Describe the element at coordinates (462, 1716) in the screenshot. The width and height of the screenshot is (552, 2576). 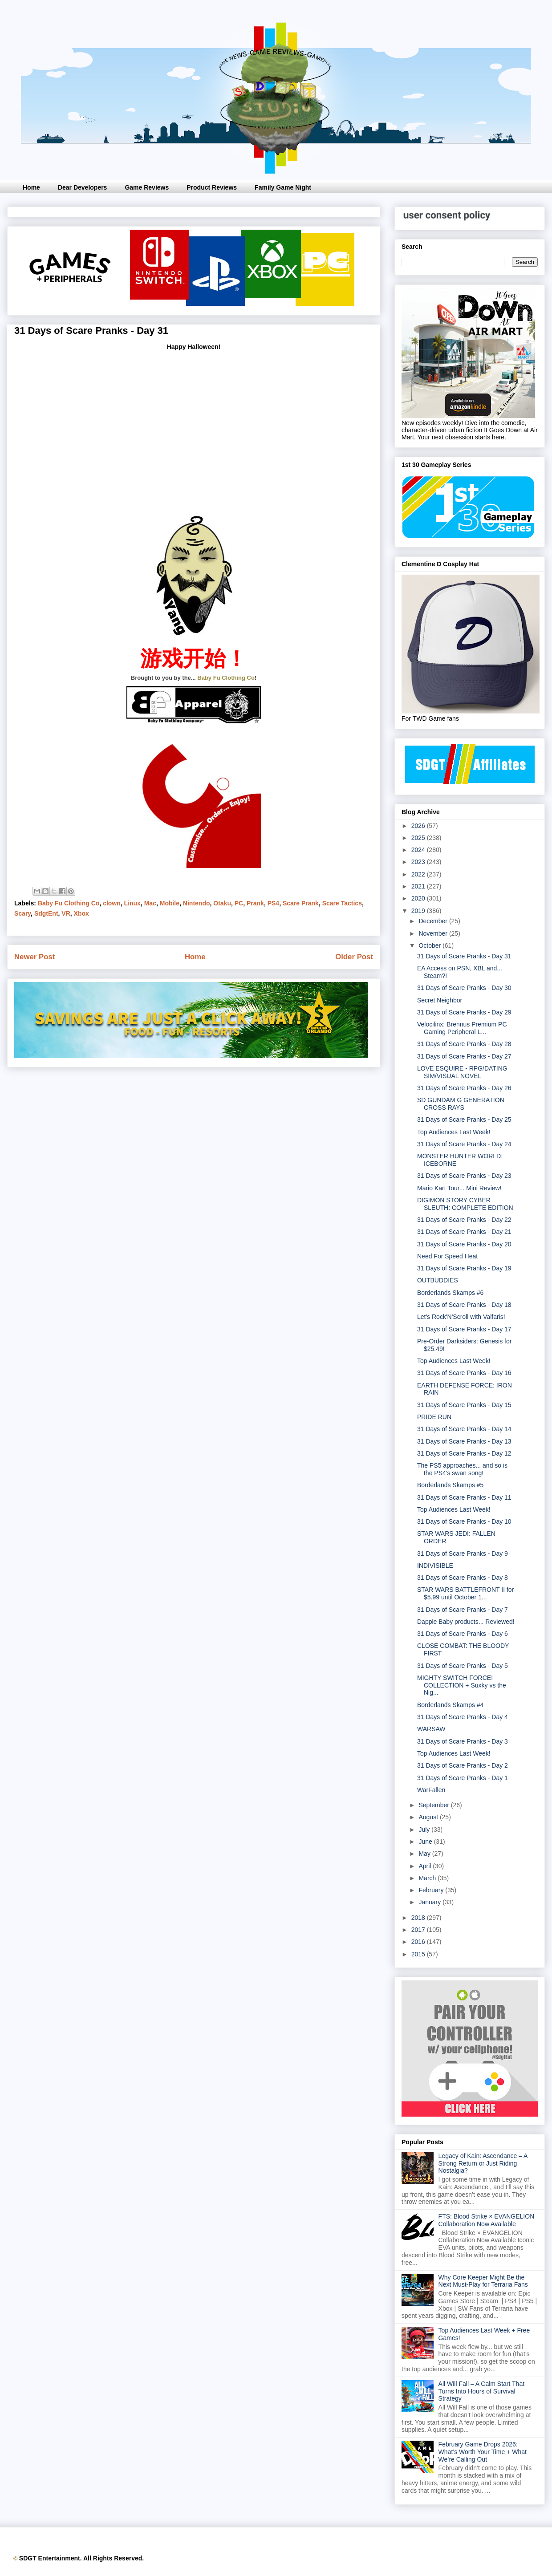
I see `31 Days of Scare Pranks - Day 4` at that location.